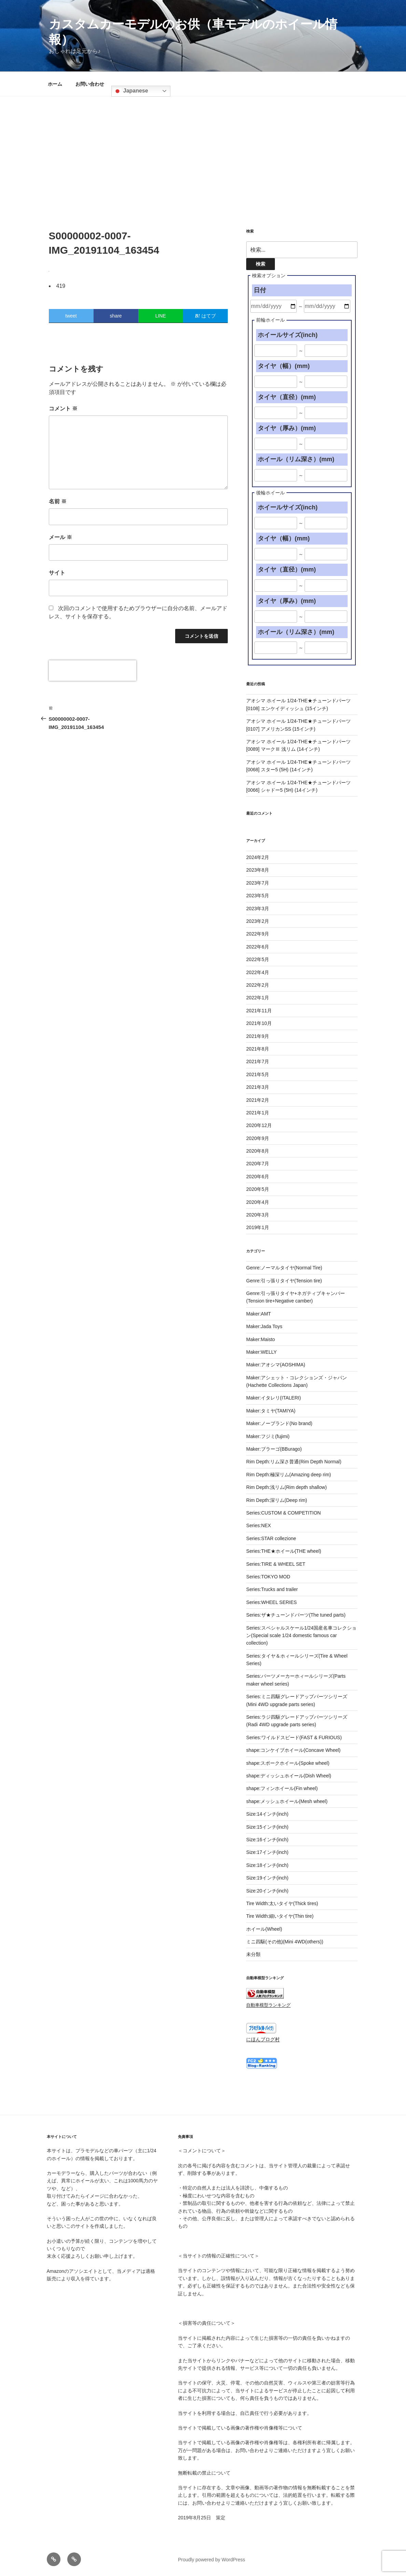 Image resolution: width=406 pixels, height=2576 pixels. What do you see at coordinates (288, 1474) in the screenshot?
I see `Rim Depth:極深リム(Amazing deep rim)` at bounding box center [288, 1474].